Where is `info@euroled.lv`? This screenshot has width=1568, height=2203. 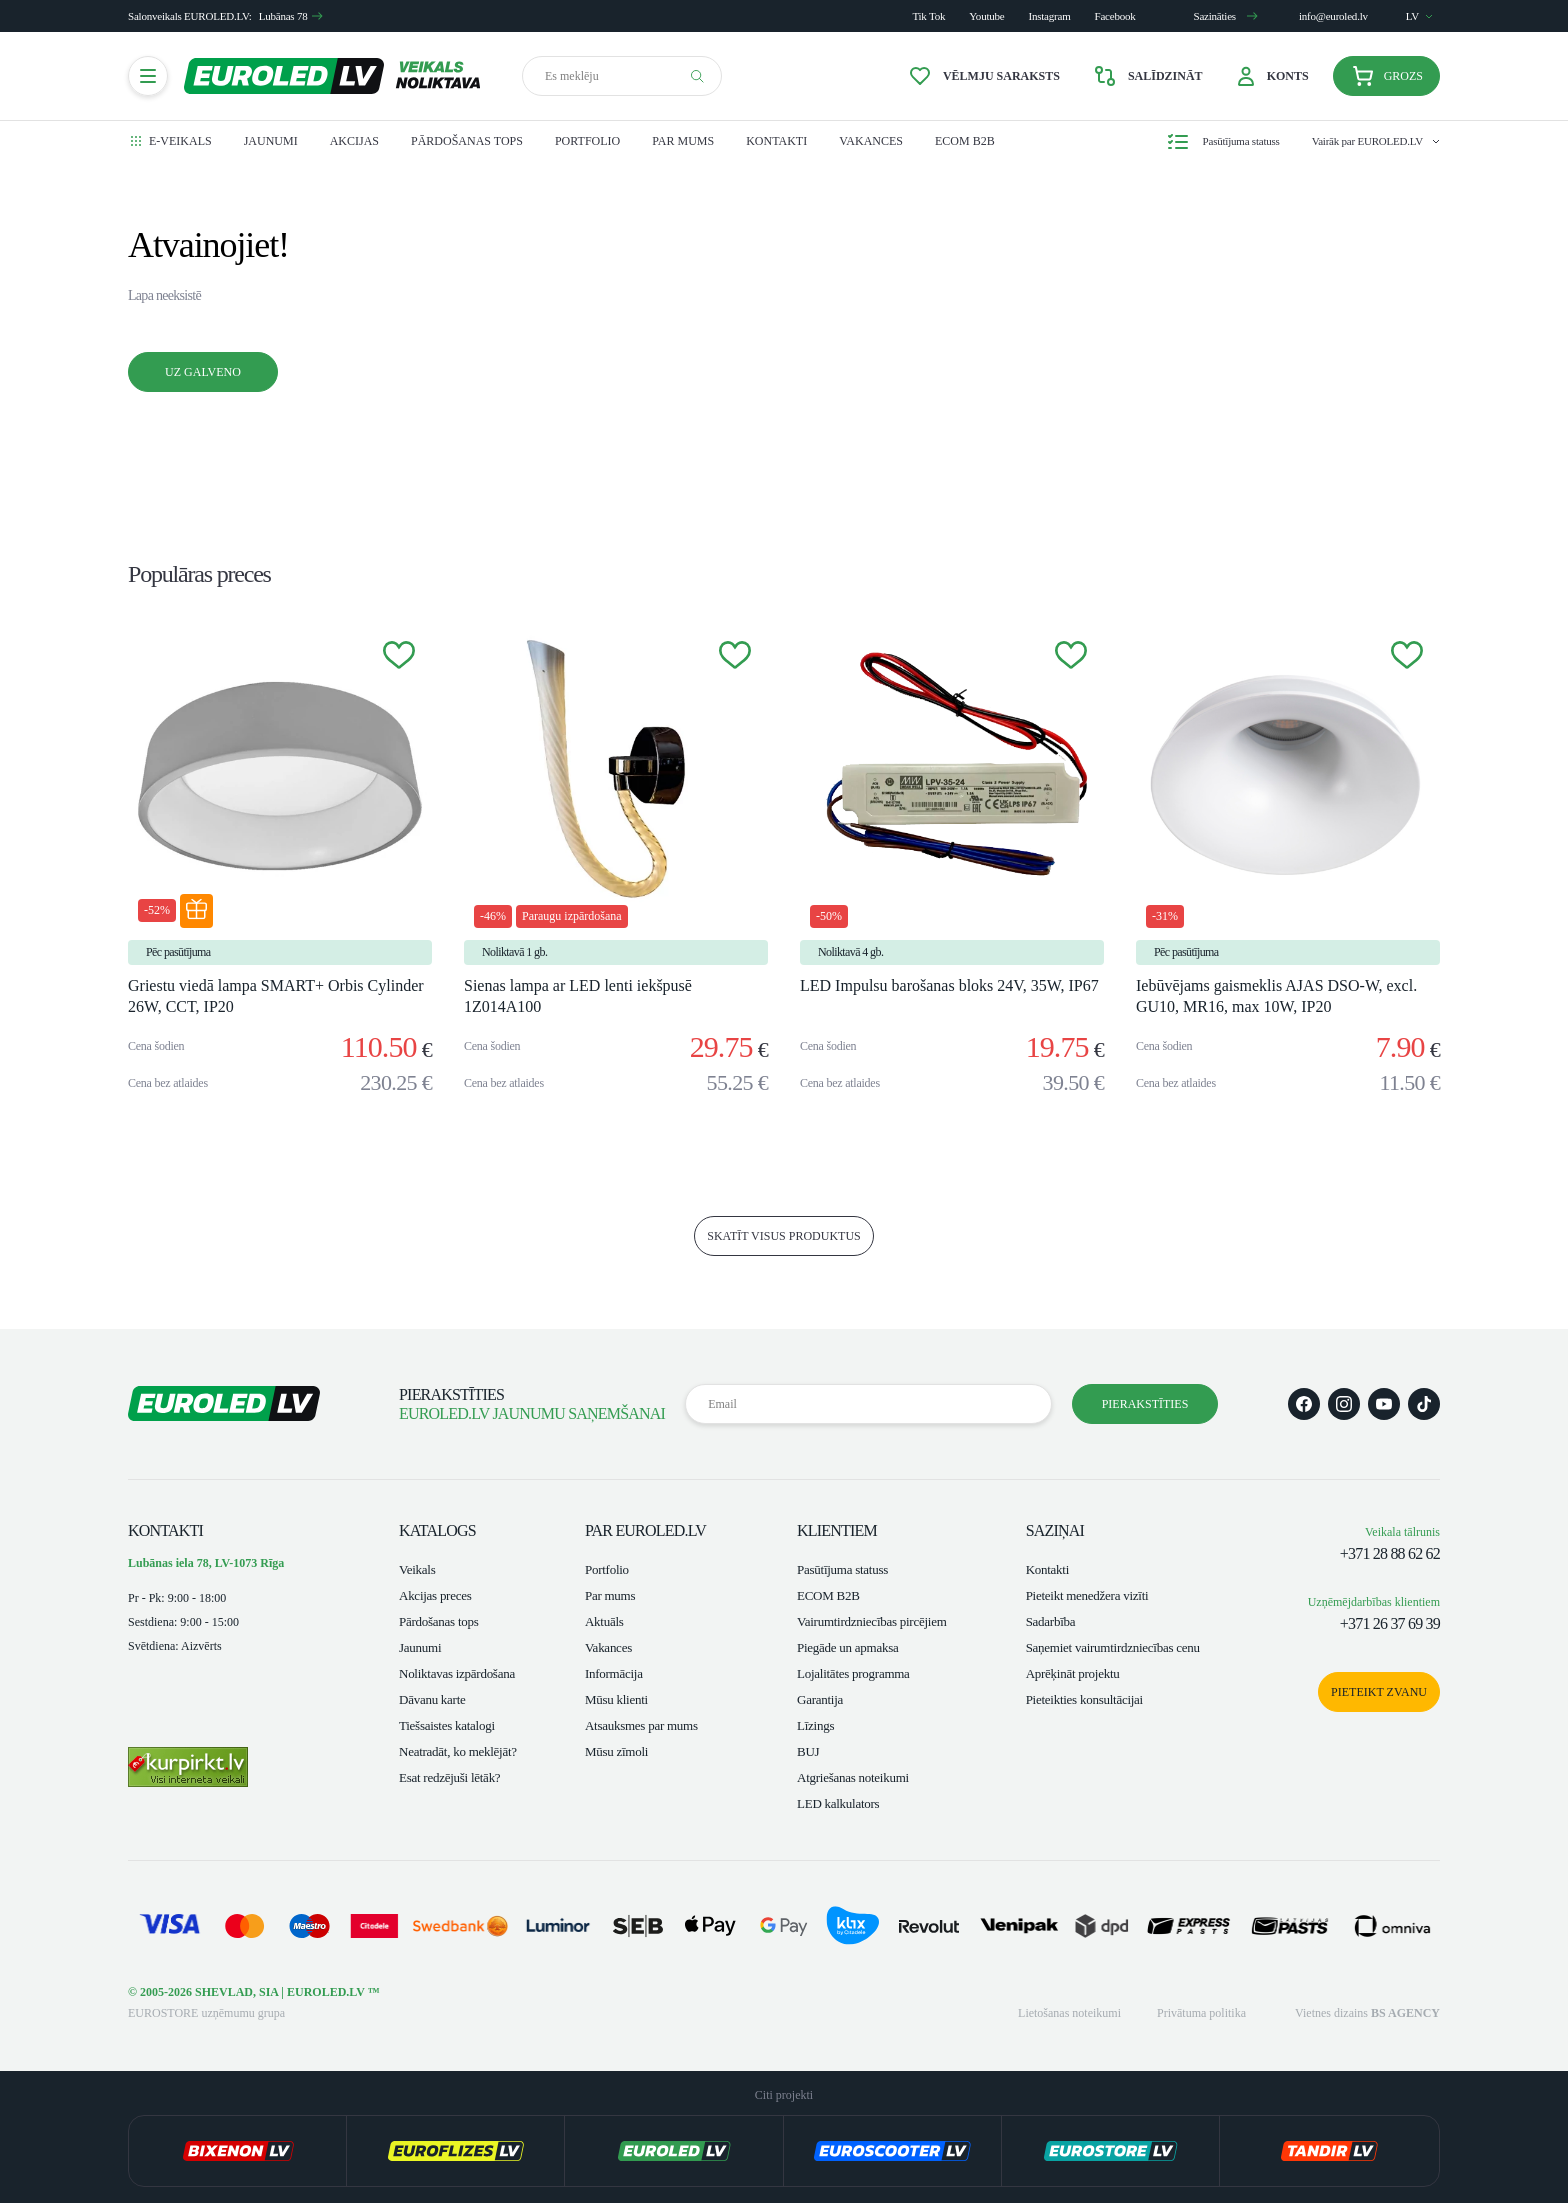
info@euroled.lv is located at coordinates (1333, 16).